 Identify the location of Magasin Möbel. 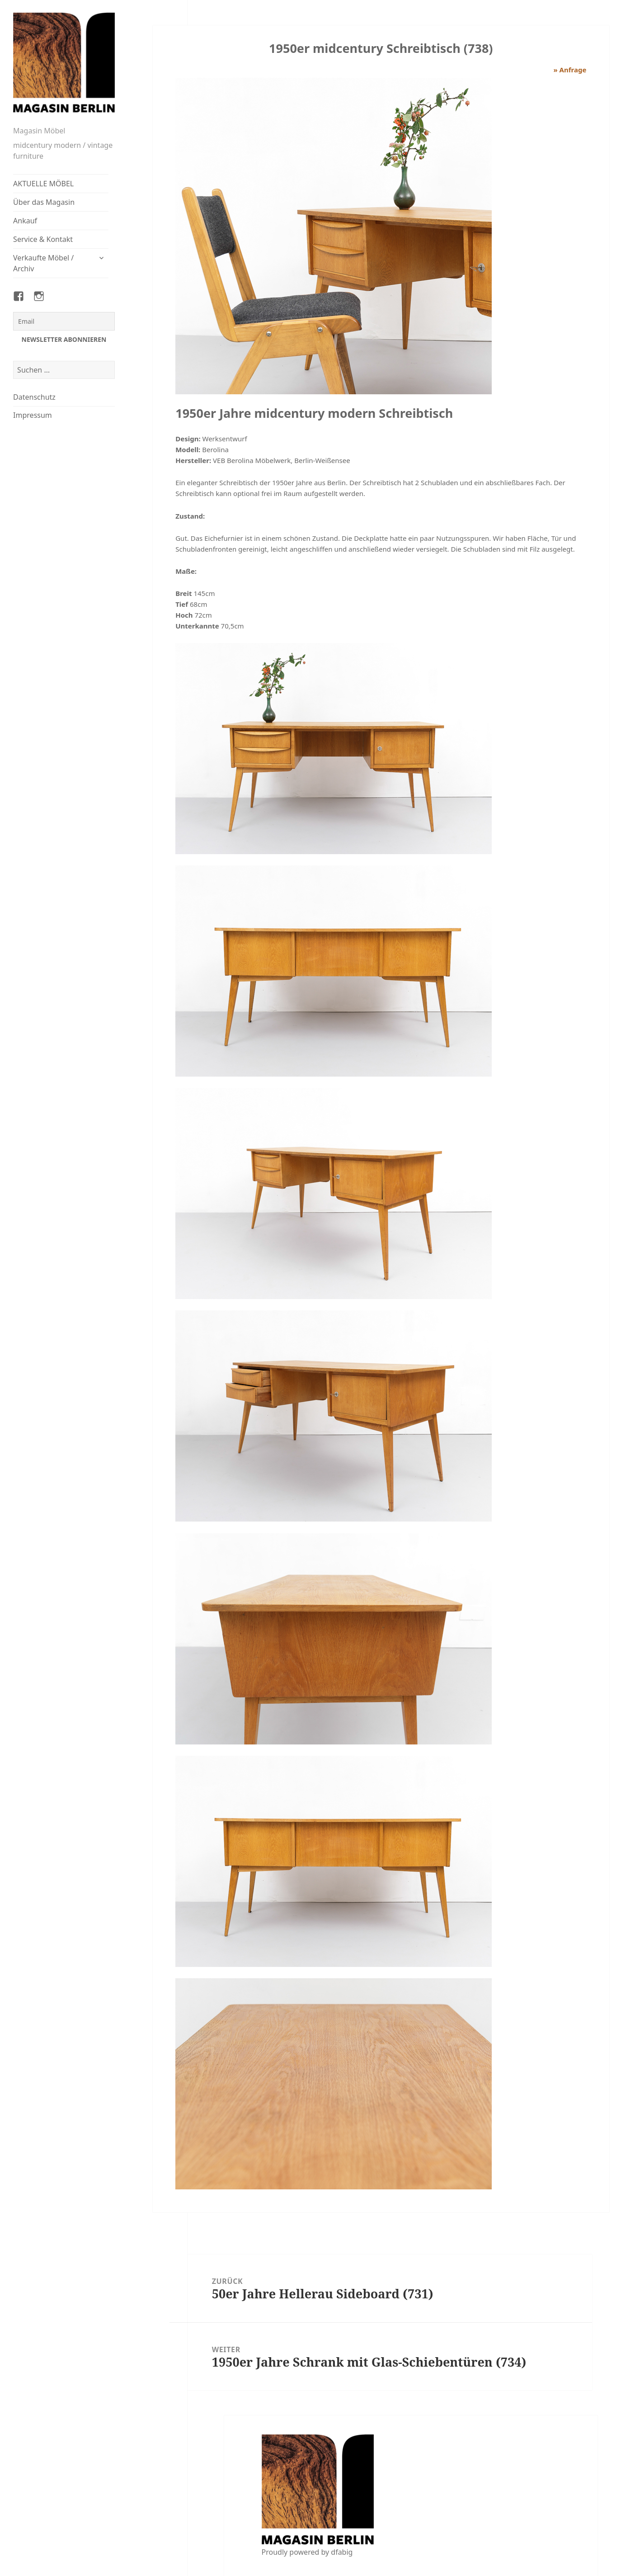
(39, 131).